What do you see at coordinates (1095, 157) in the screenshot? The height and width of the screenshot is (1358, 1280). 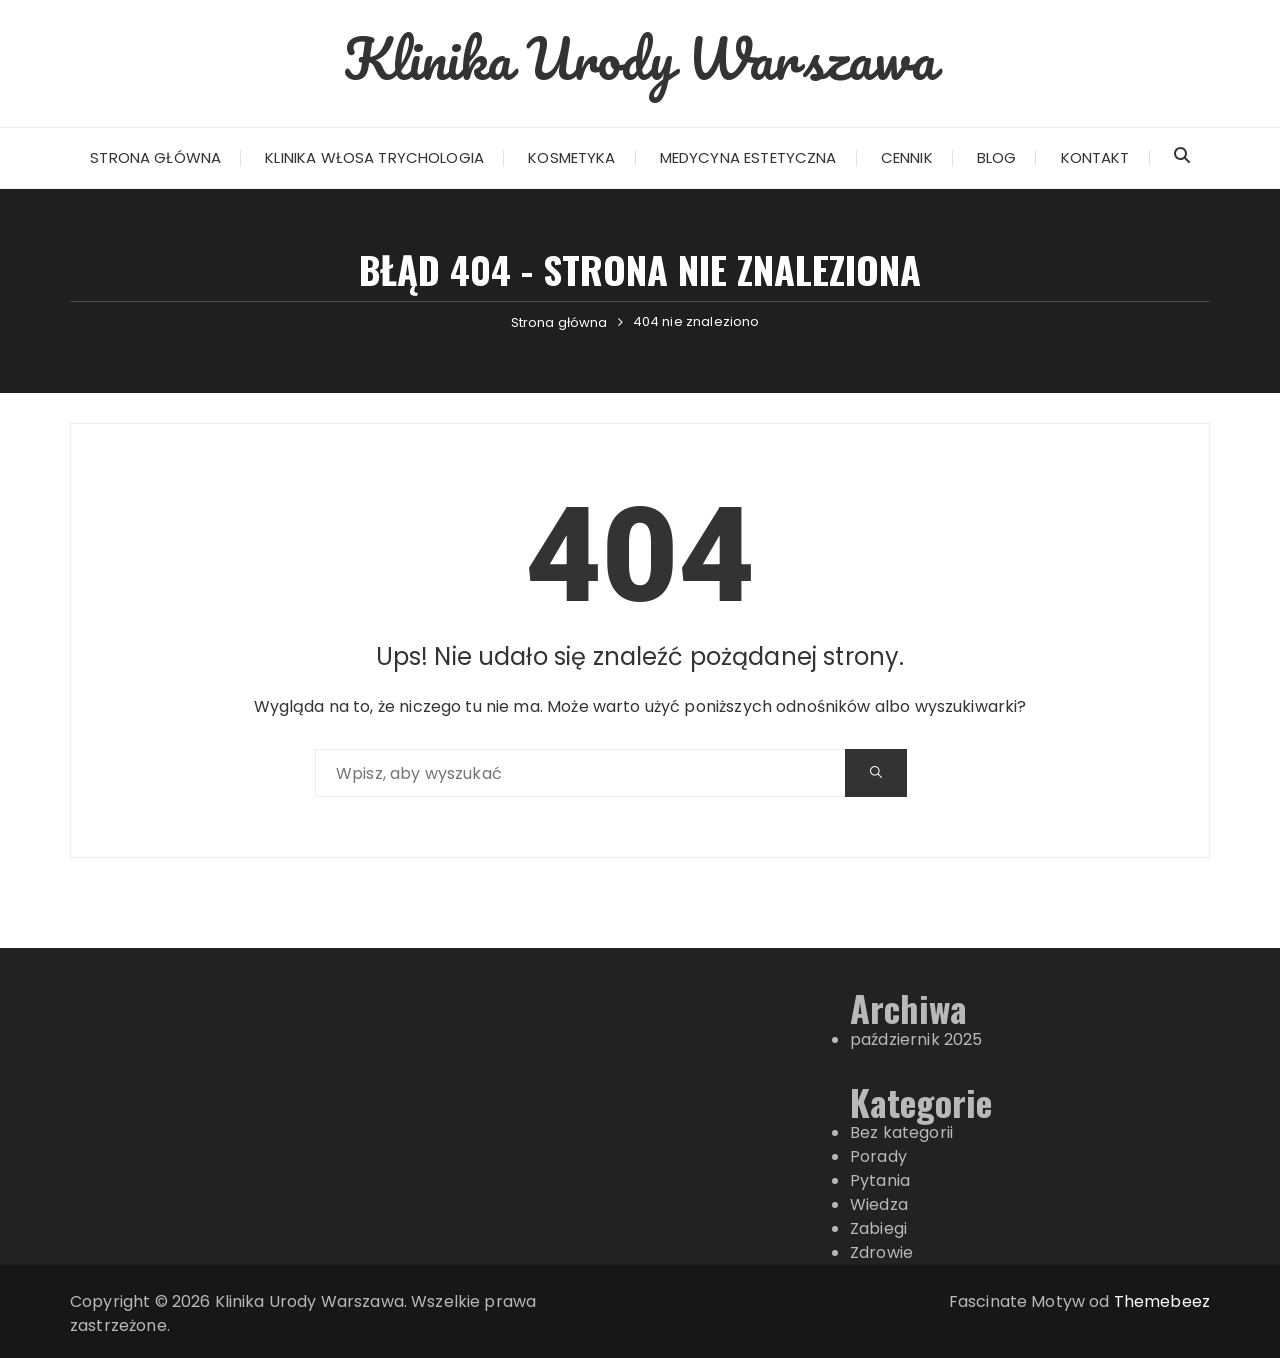 I see `Kontakt` at bounding box center [1095, 157].